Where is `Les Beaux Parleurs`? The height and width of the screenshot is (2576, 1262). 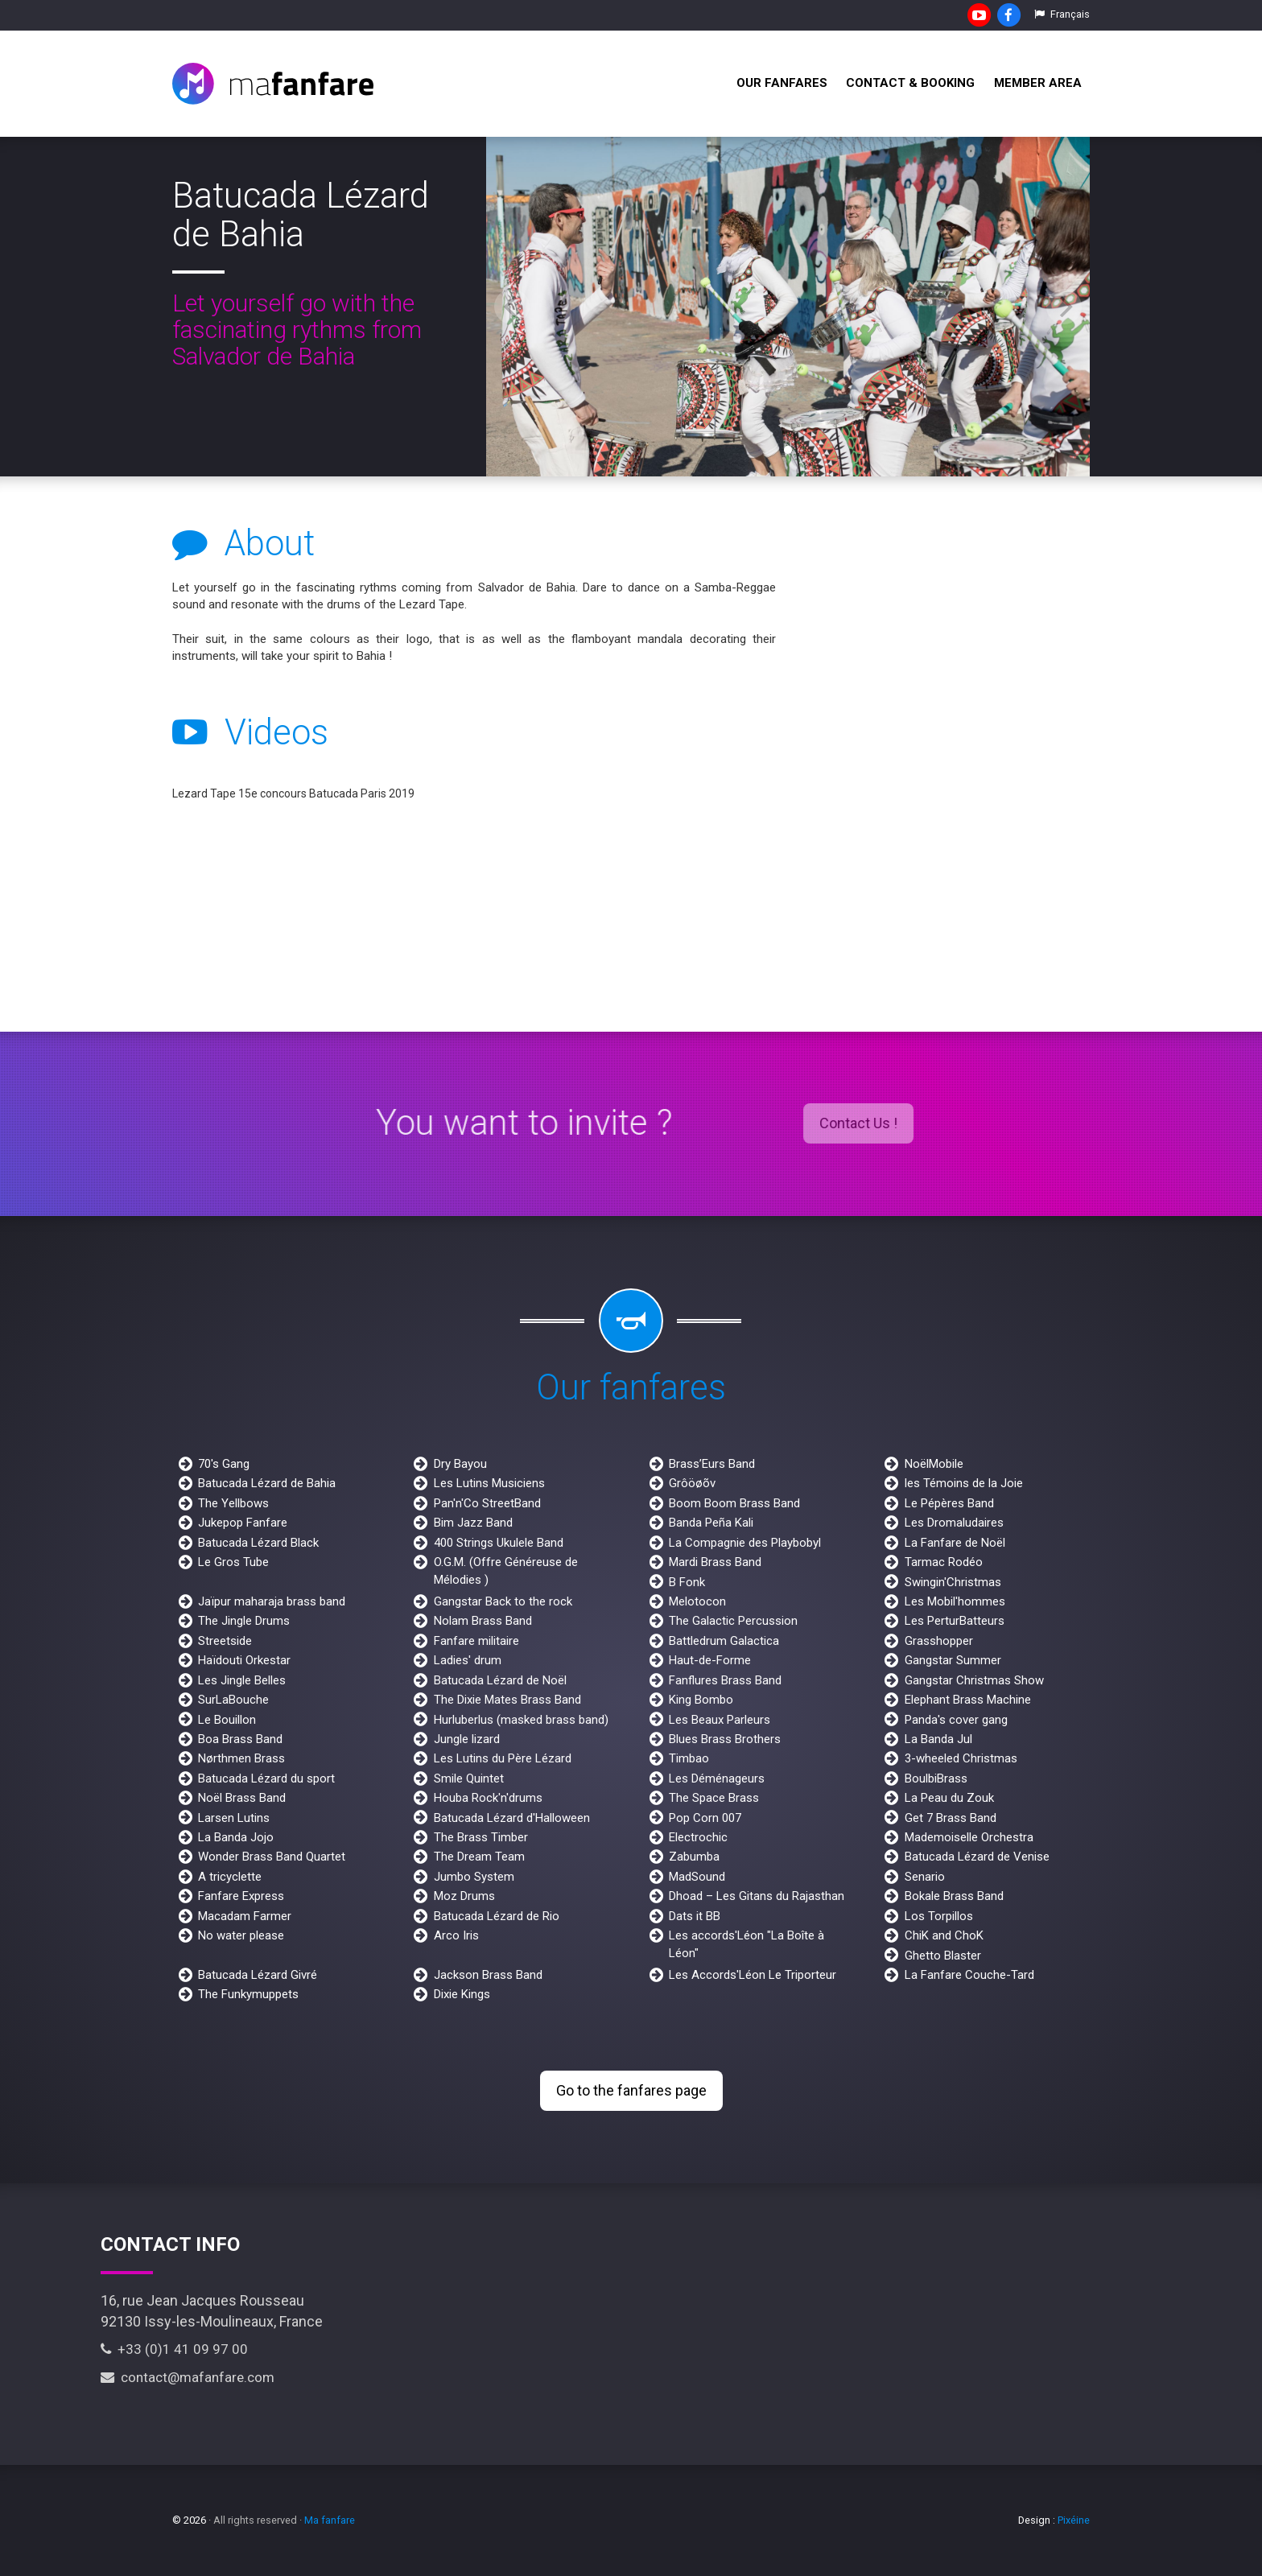
Les Beaux Parleurs is located at coordinates (719, 1720).